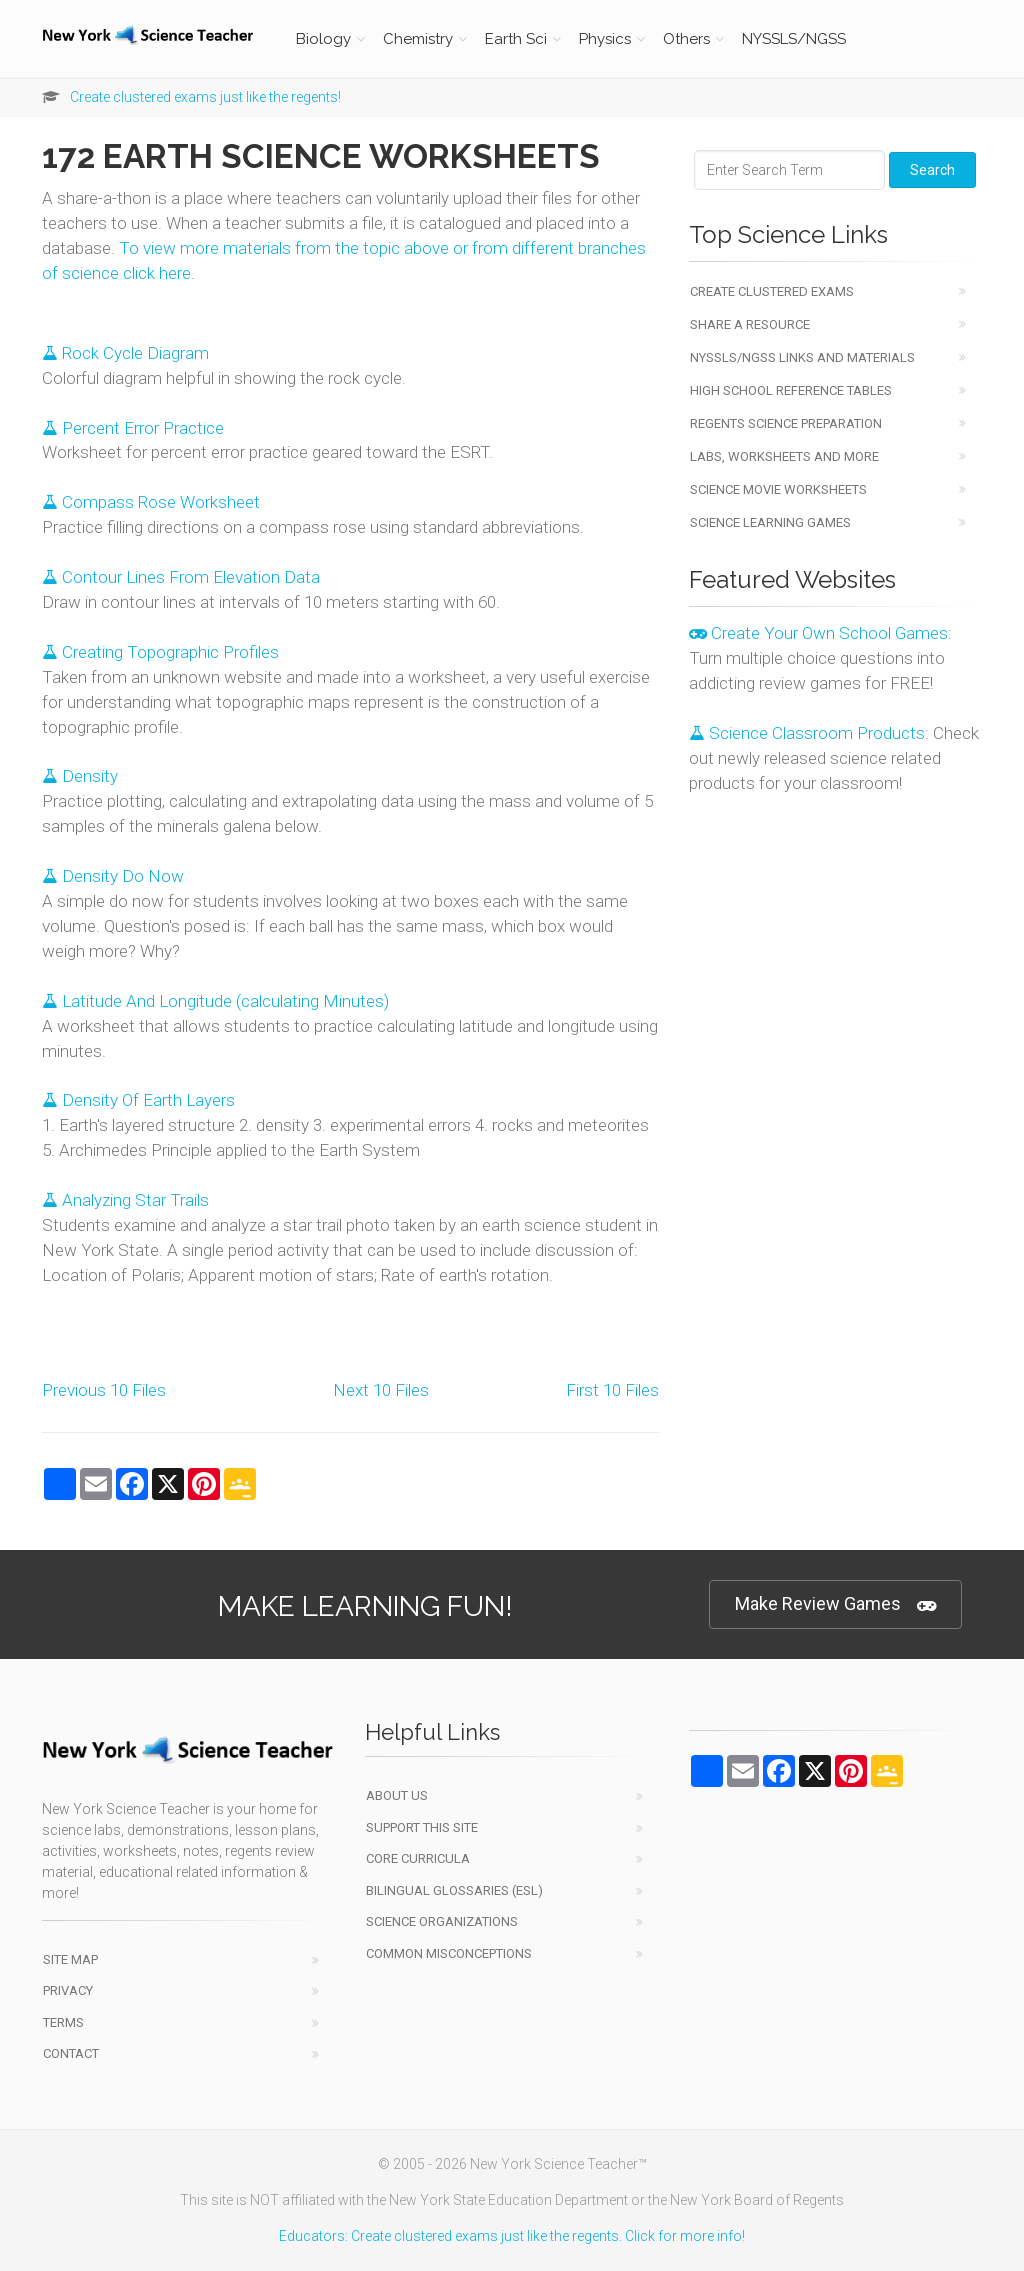 This screenshot has width=1024, height=2271. Describe the element at coordinates (454, 1890) in the screenshot. I see `Bilingual Glossaries (ESL)` at that location.